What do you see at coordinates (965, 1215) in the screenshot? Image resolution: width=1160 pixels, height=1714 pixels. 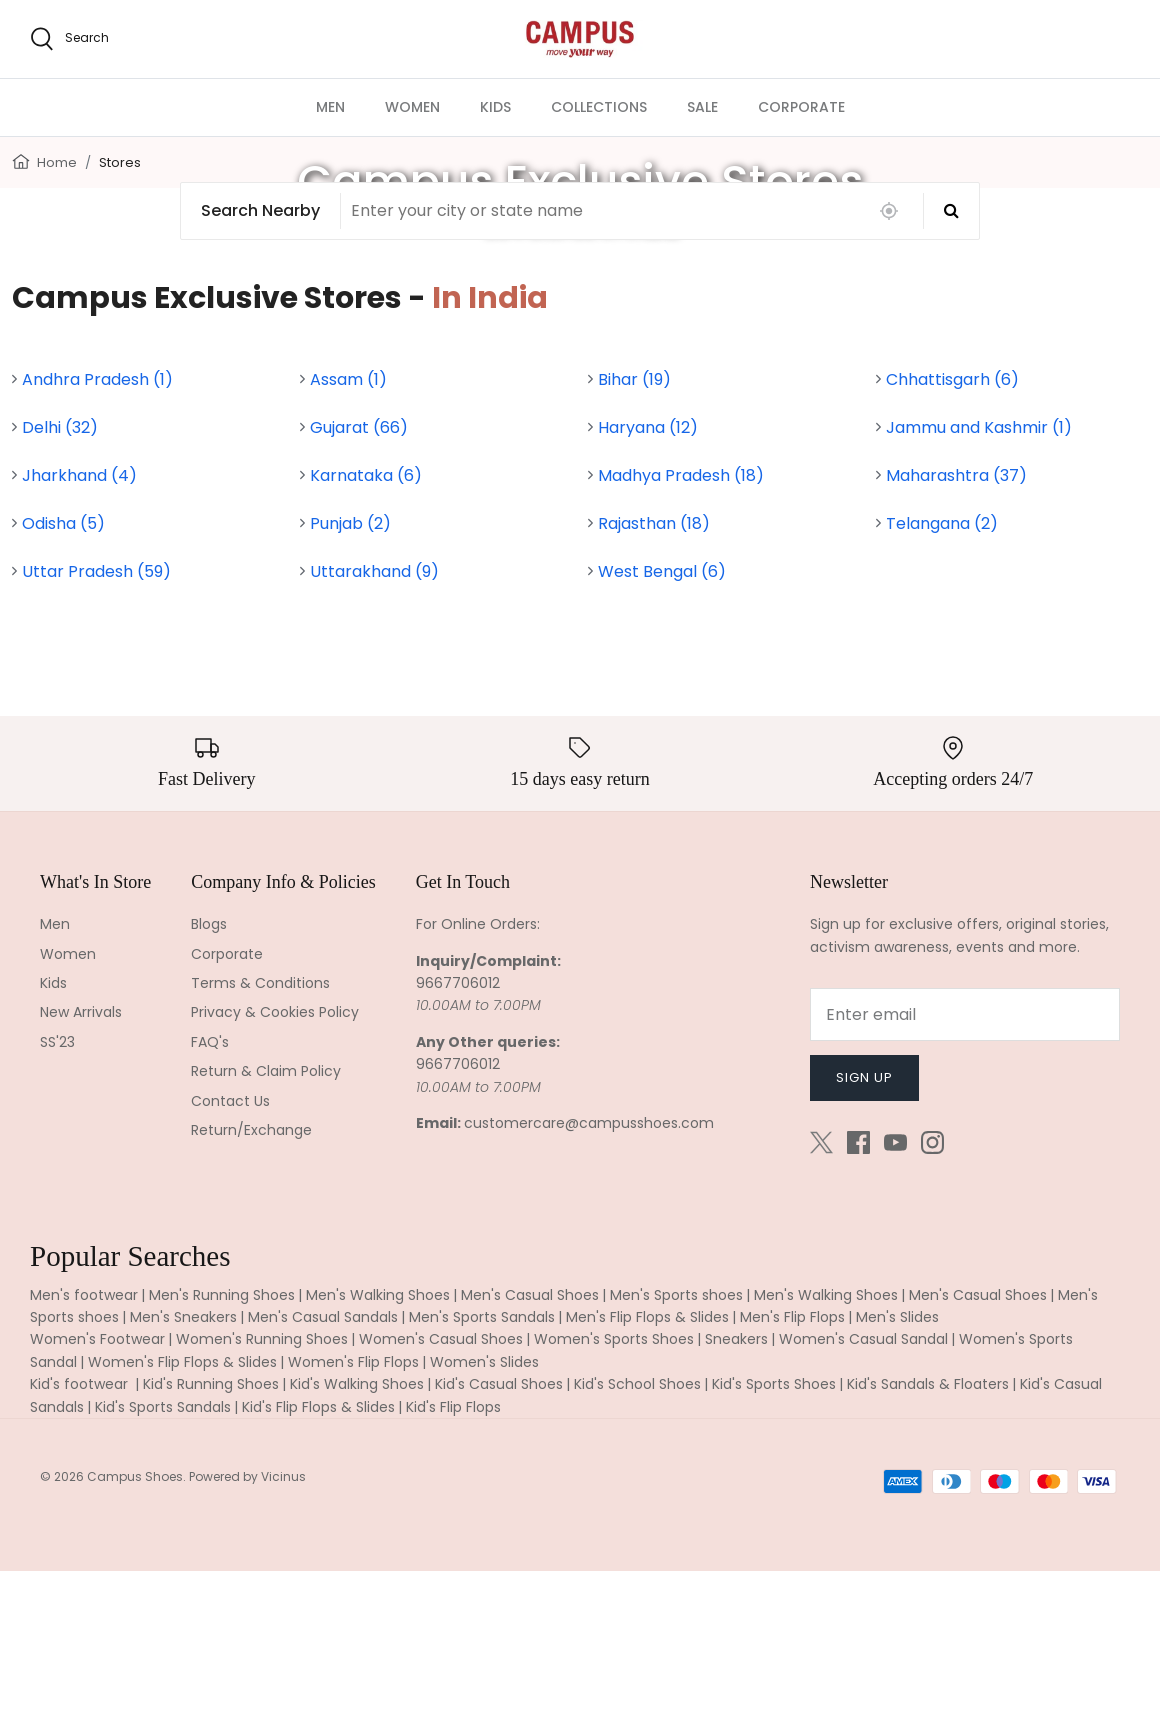 I see `[Email]` at bounding box center [965, 1215].